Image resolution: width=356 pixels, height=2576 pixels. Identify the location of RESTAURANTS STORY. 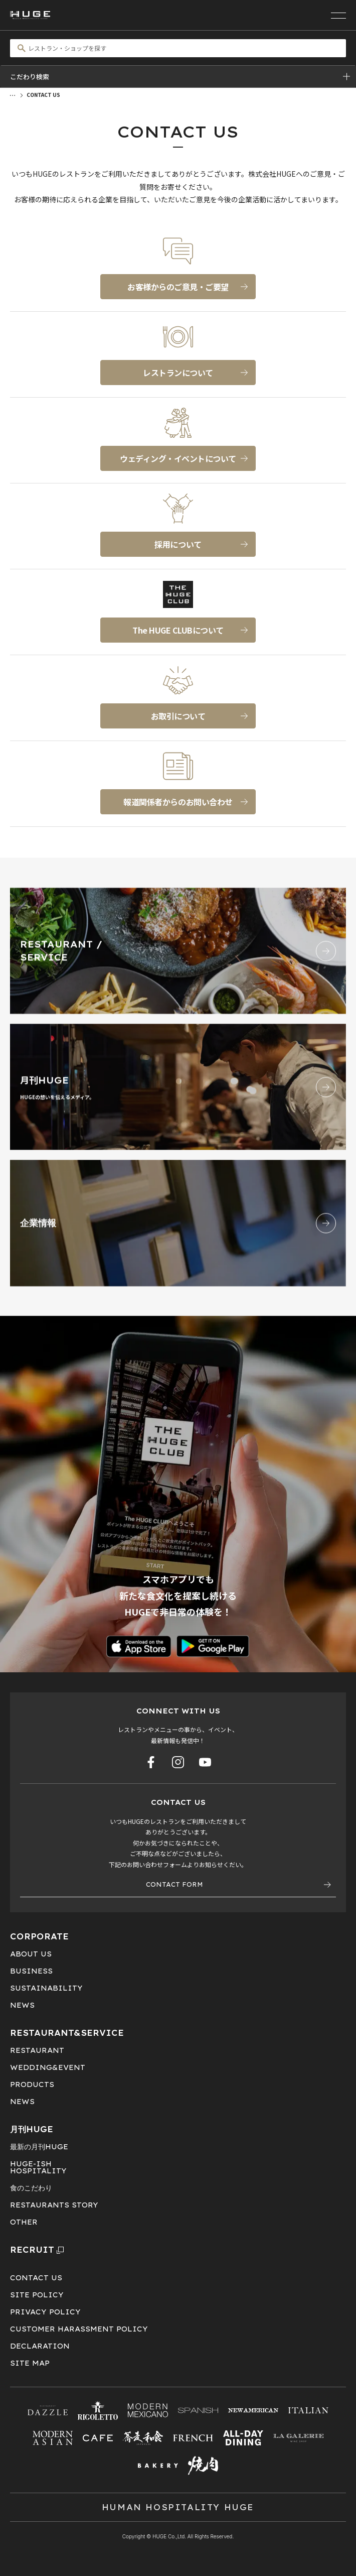
(54, 2205).